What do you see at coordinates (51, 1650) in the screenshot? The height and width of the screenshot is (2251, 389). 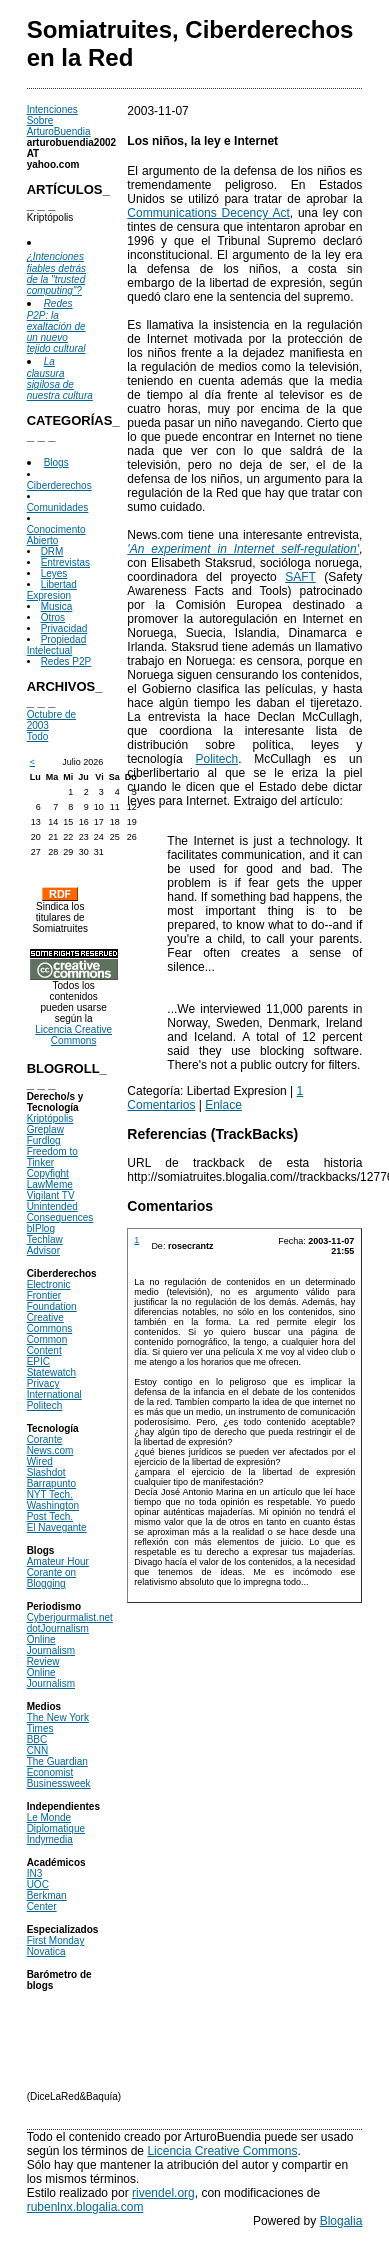 I see `Online Journalism Review` at bounding box center [51, 1650].